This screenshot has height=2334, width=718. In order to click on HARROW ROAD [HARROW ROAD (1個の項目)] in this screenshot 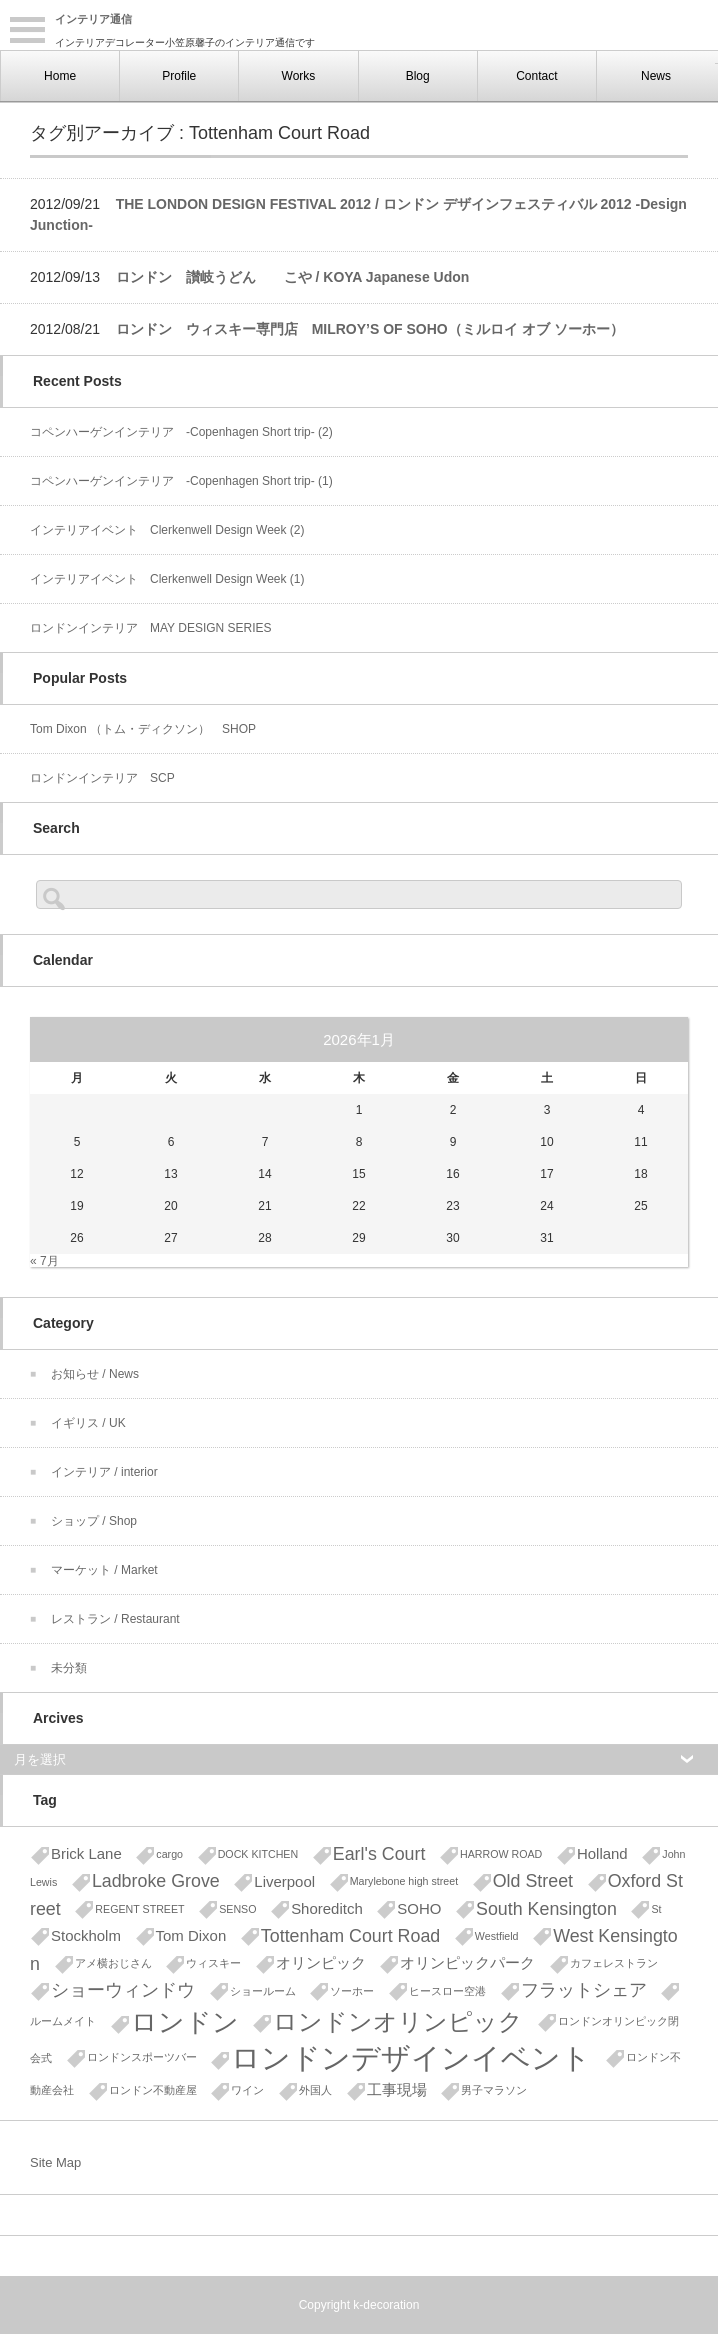, I will do `click(501, 1854)`.